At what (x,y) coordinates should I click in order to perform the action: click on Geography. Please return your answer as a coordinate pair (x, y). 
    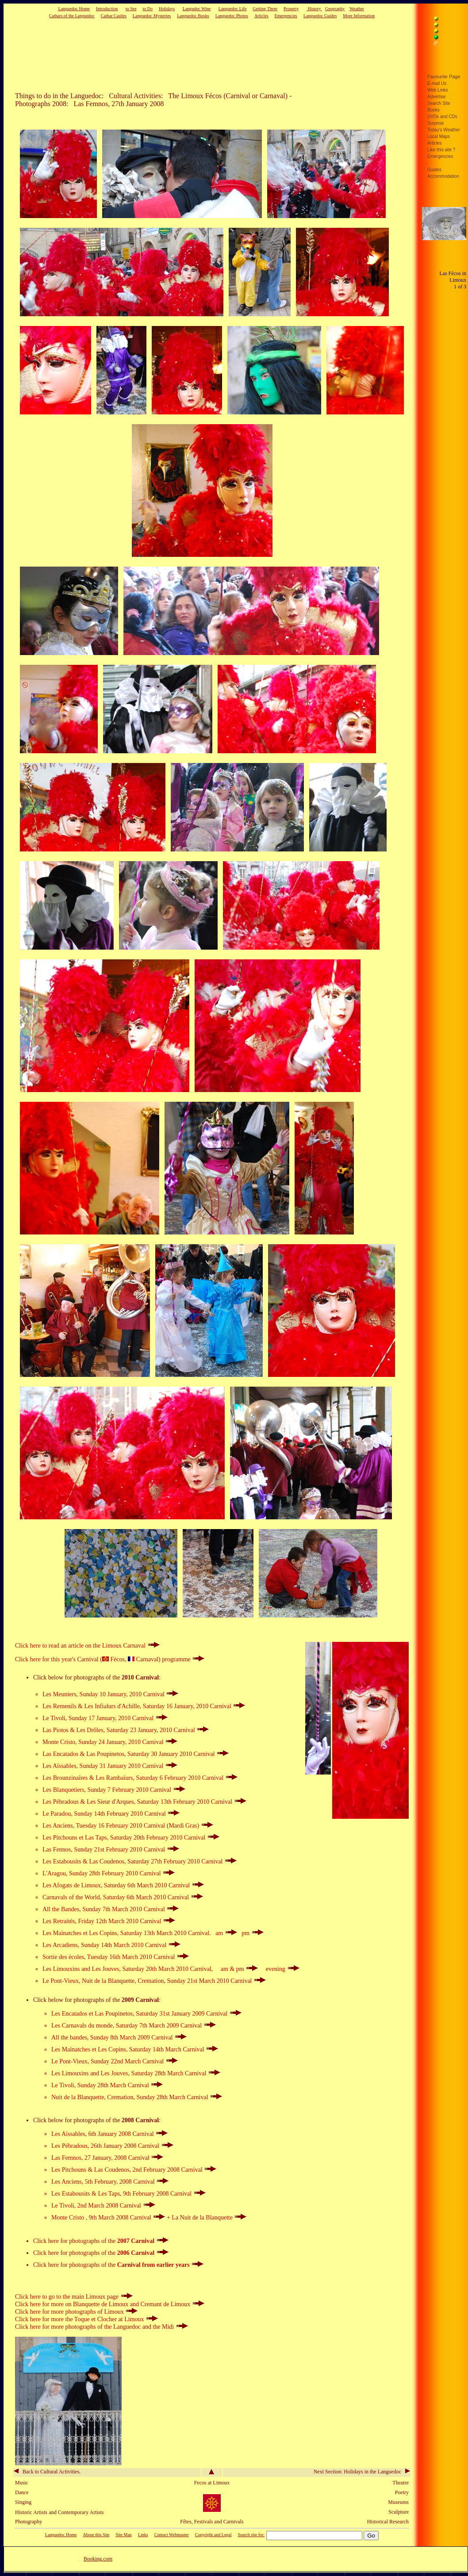
    Looking at the image, I should click on (335, 8).